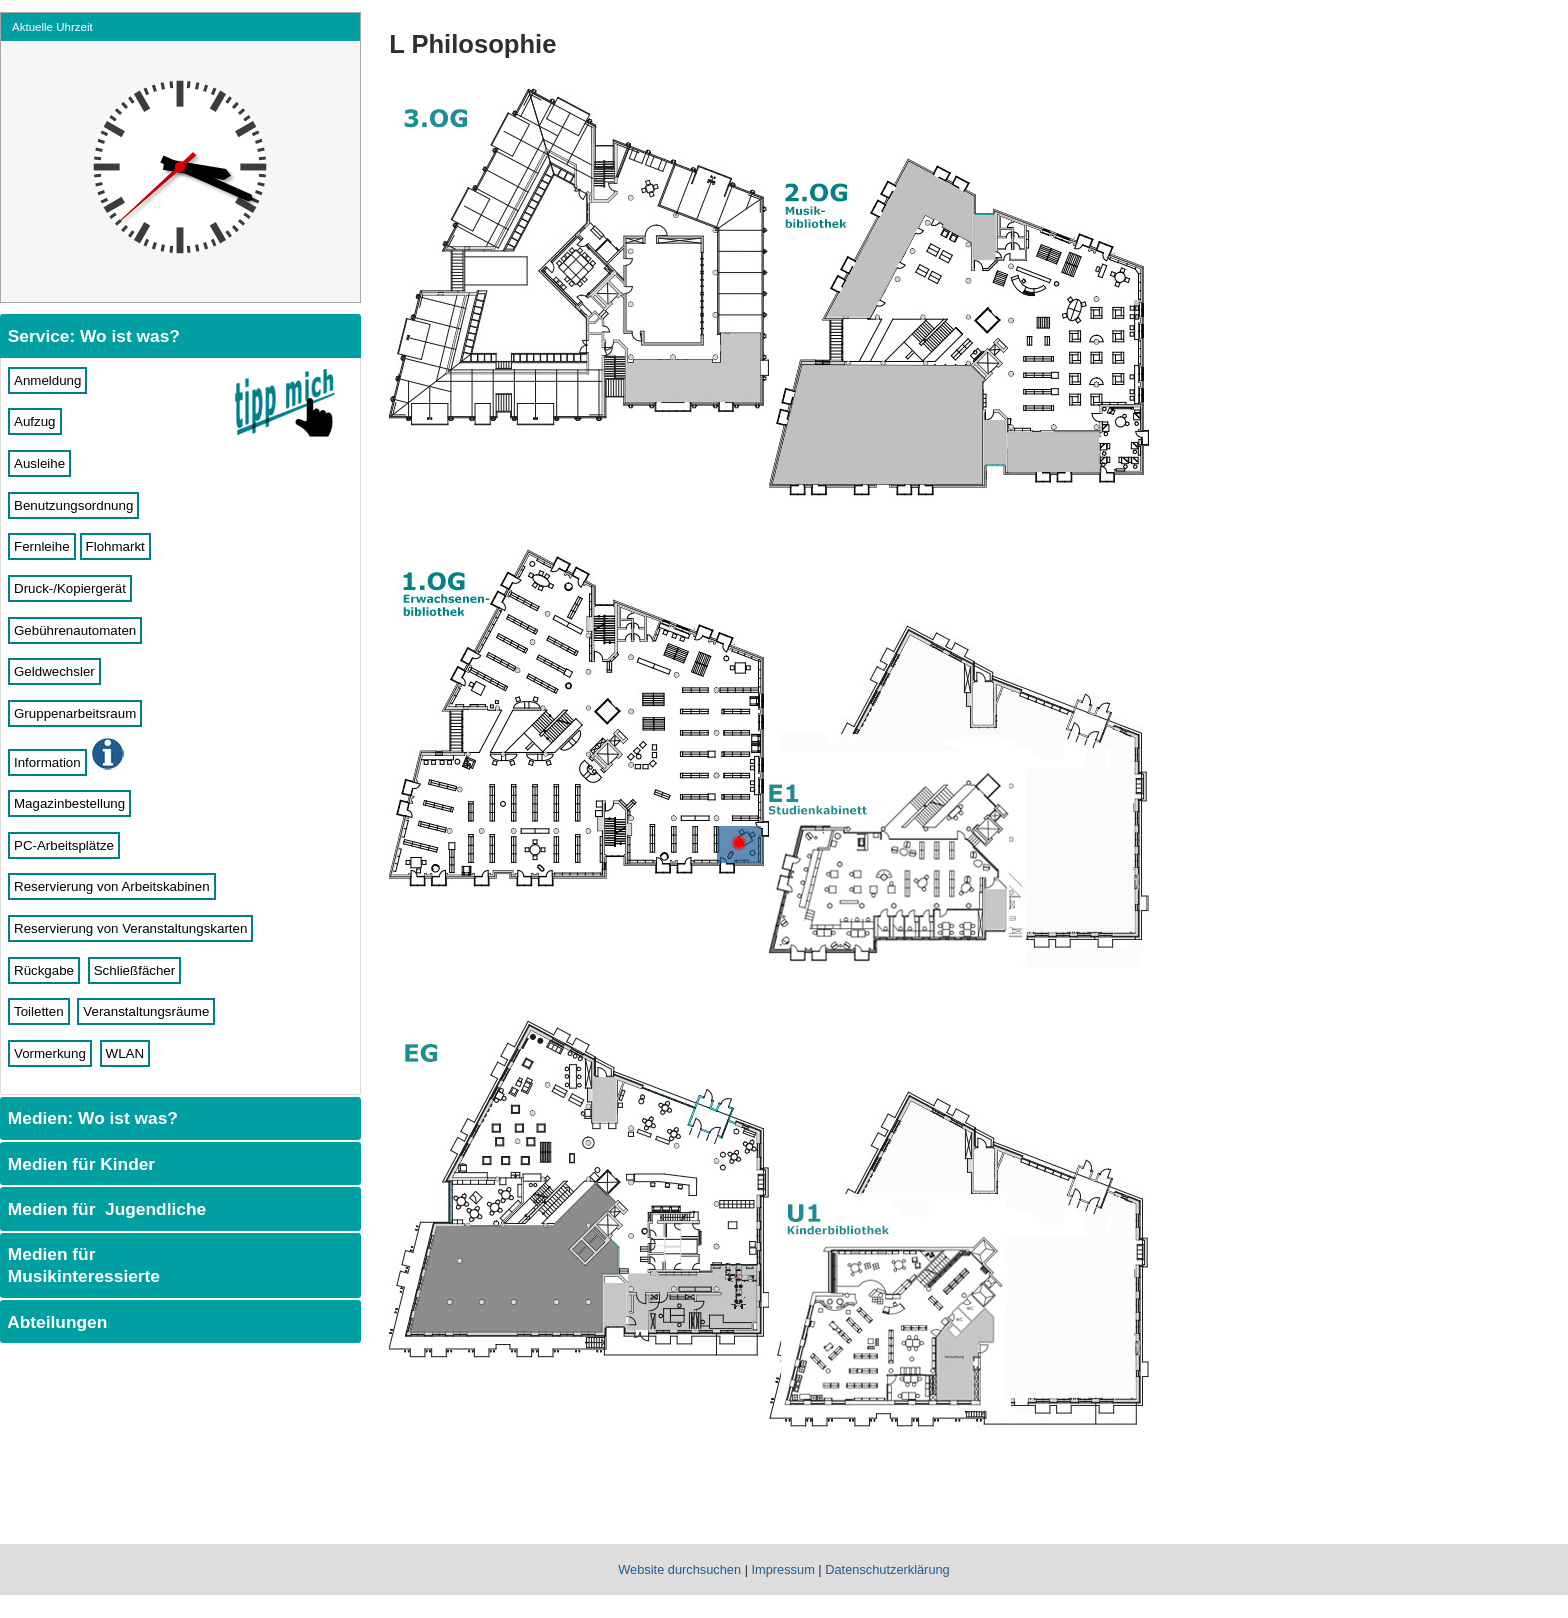 The height and width of the screenshot is (1618, 1568). What do you see at coordinates (91, 336) in the screenshot?
I see `Service: Wo ist was? [tab]` at bounding box center [91, 336].